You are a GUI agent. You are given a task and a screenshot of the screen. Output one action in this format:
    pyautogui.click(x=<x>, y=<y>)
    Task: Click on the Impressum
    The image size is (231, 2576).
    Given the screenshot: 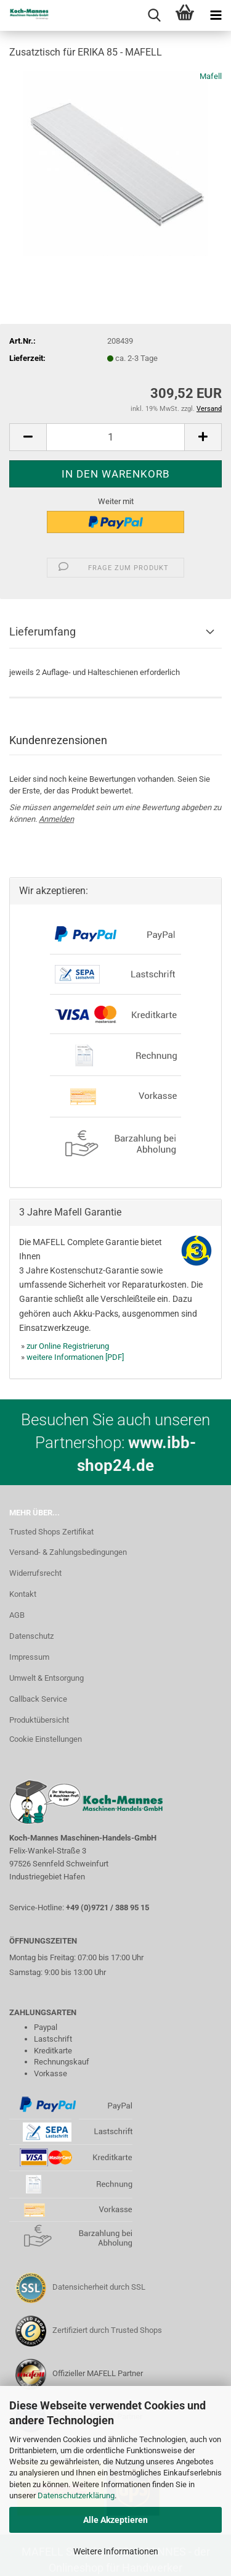 What is the action you would take?
    pyautogui.click(x=29, y=1657)
    